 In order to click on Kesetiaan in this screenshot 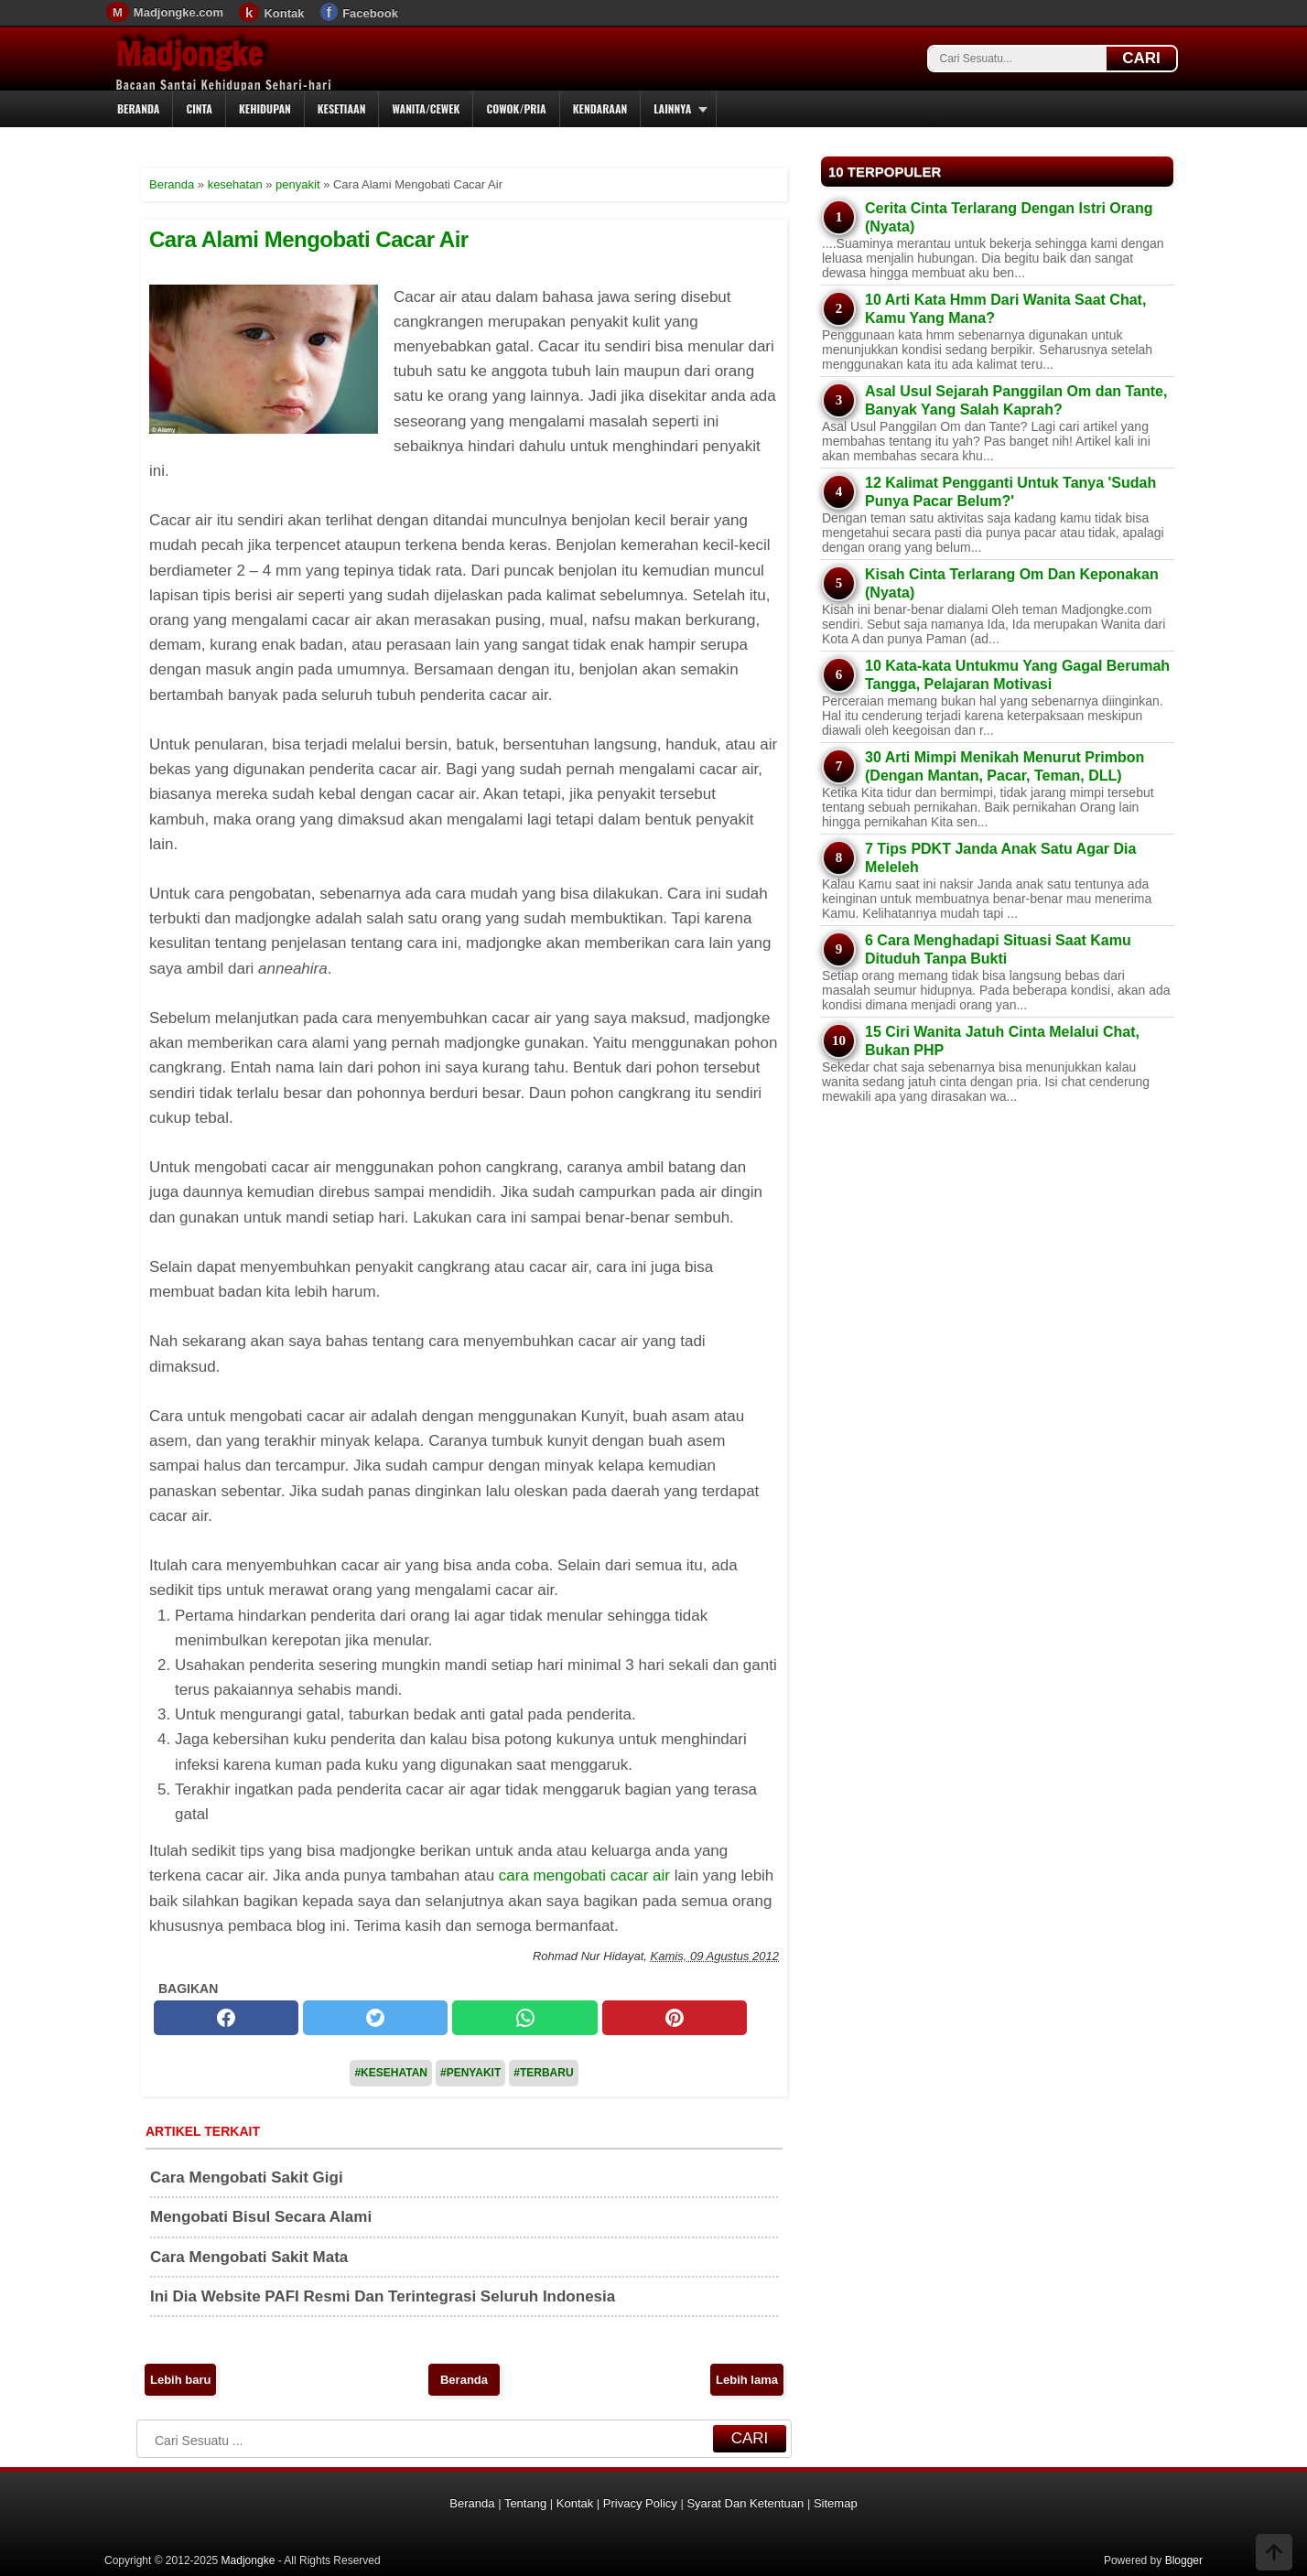, I will do `click(342, 108)`.